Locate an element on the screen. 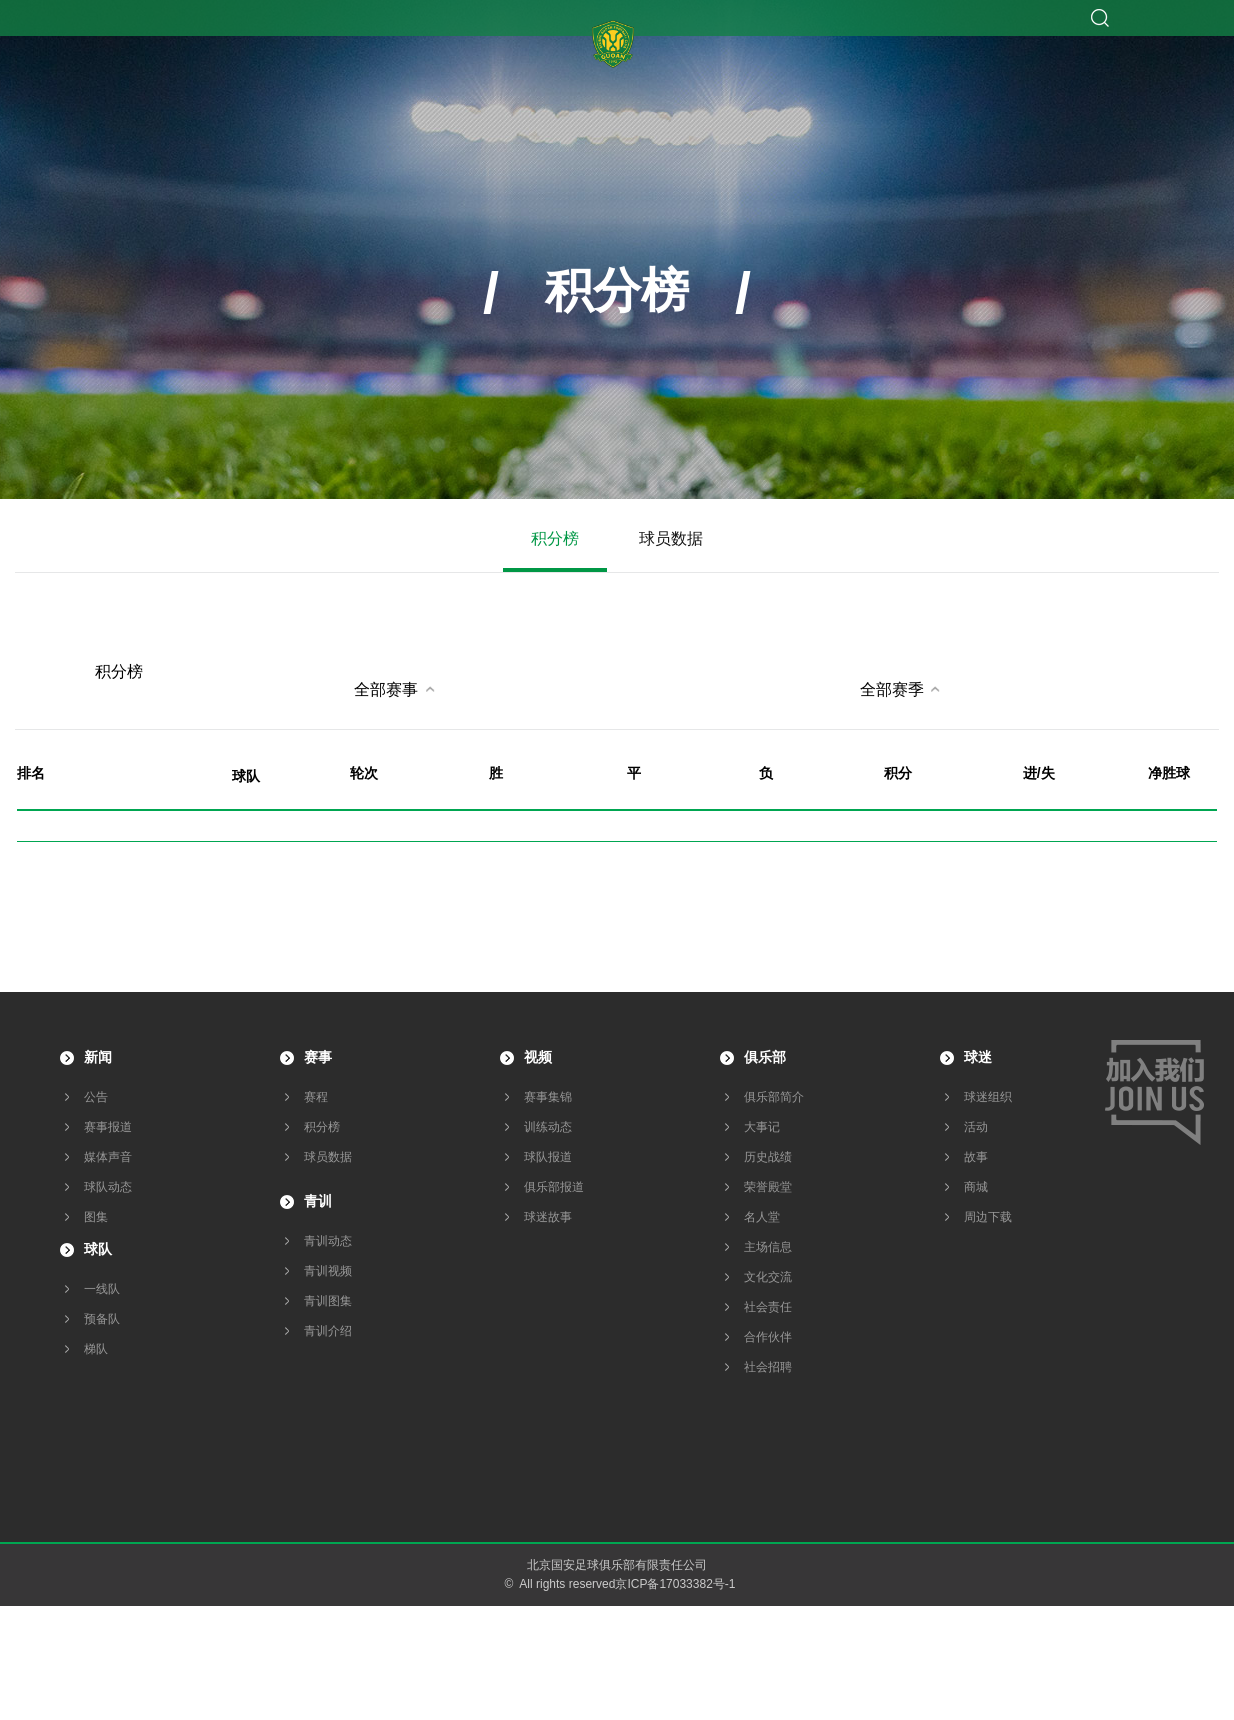 The height and width of the screenshot is (1720, 1234). 青训视频 is located at coordinates (328, 1271).